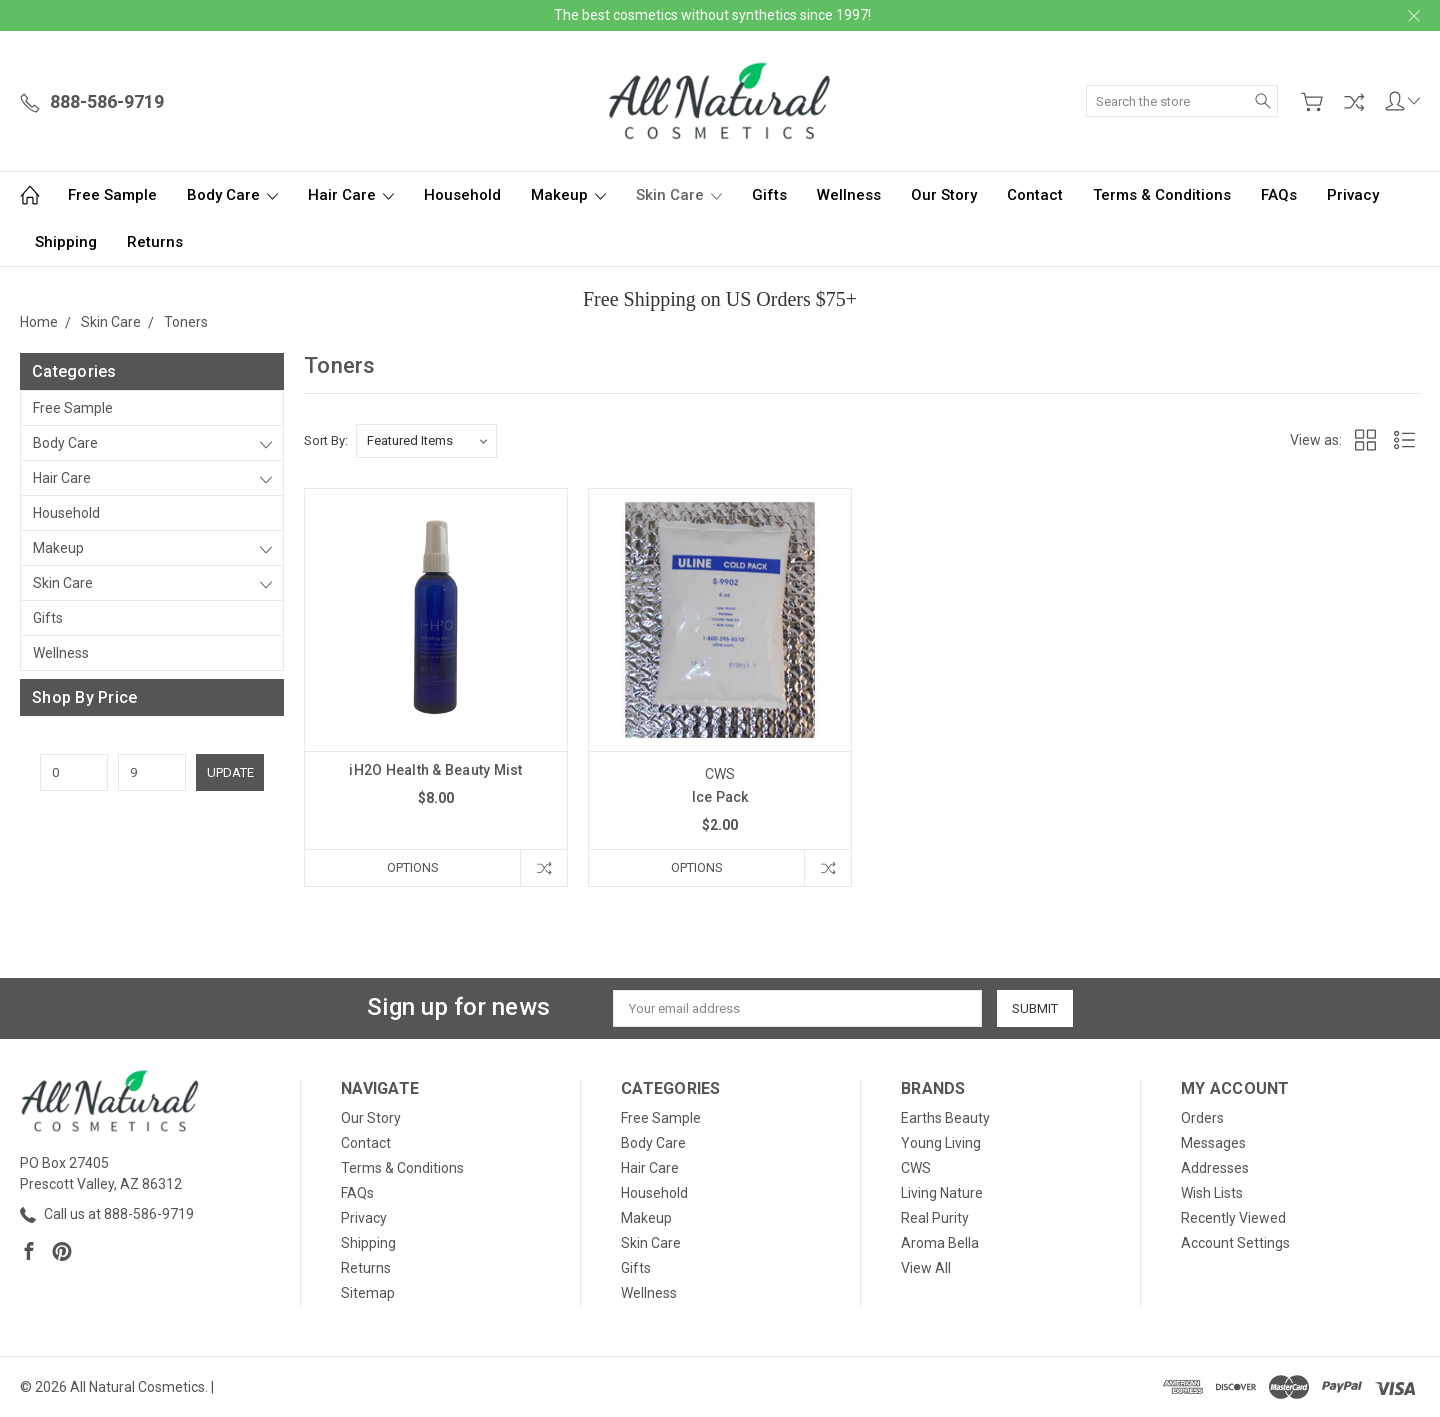 Image resolution: width=1440 pixels, height=1417 pixels. I want to click on Ice Pack, so click(720, 797).